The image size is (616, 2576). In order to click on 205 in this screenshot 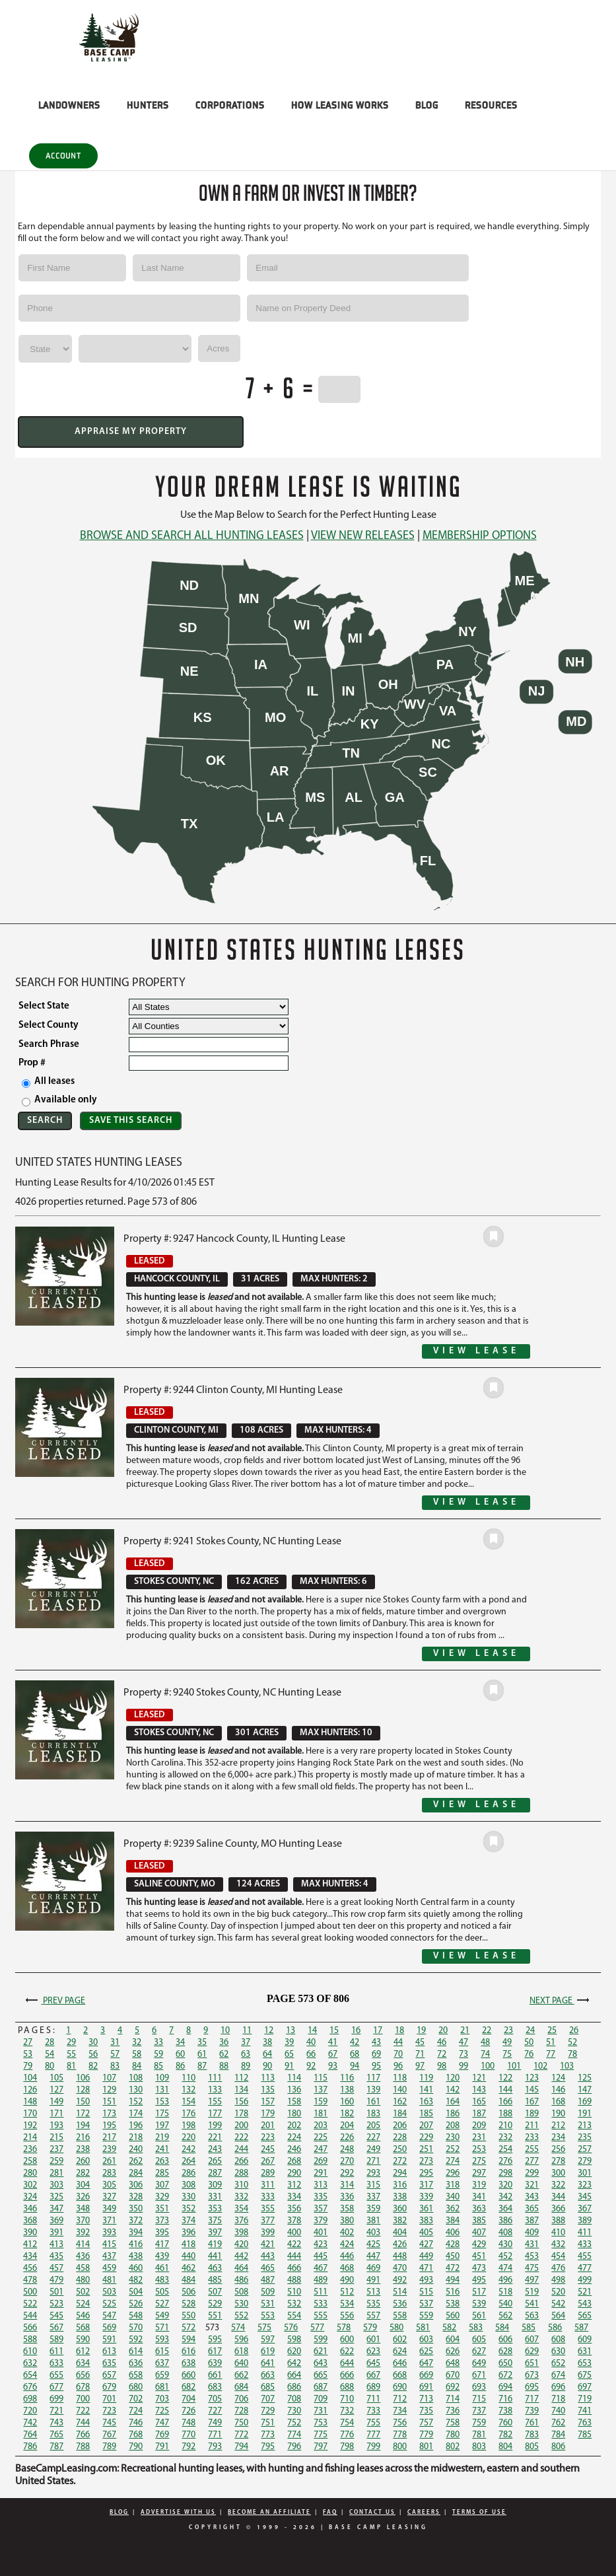, I will do `click(373, 2126)`.